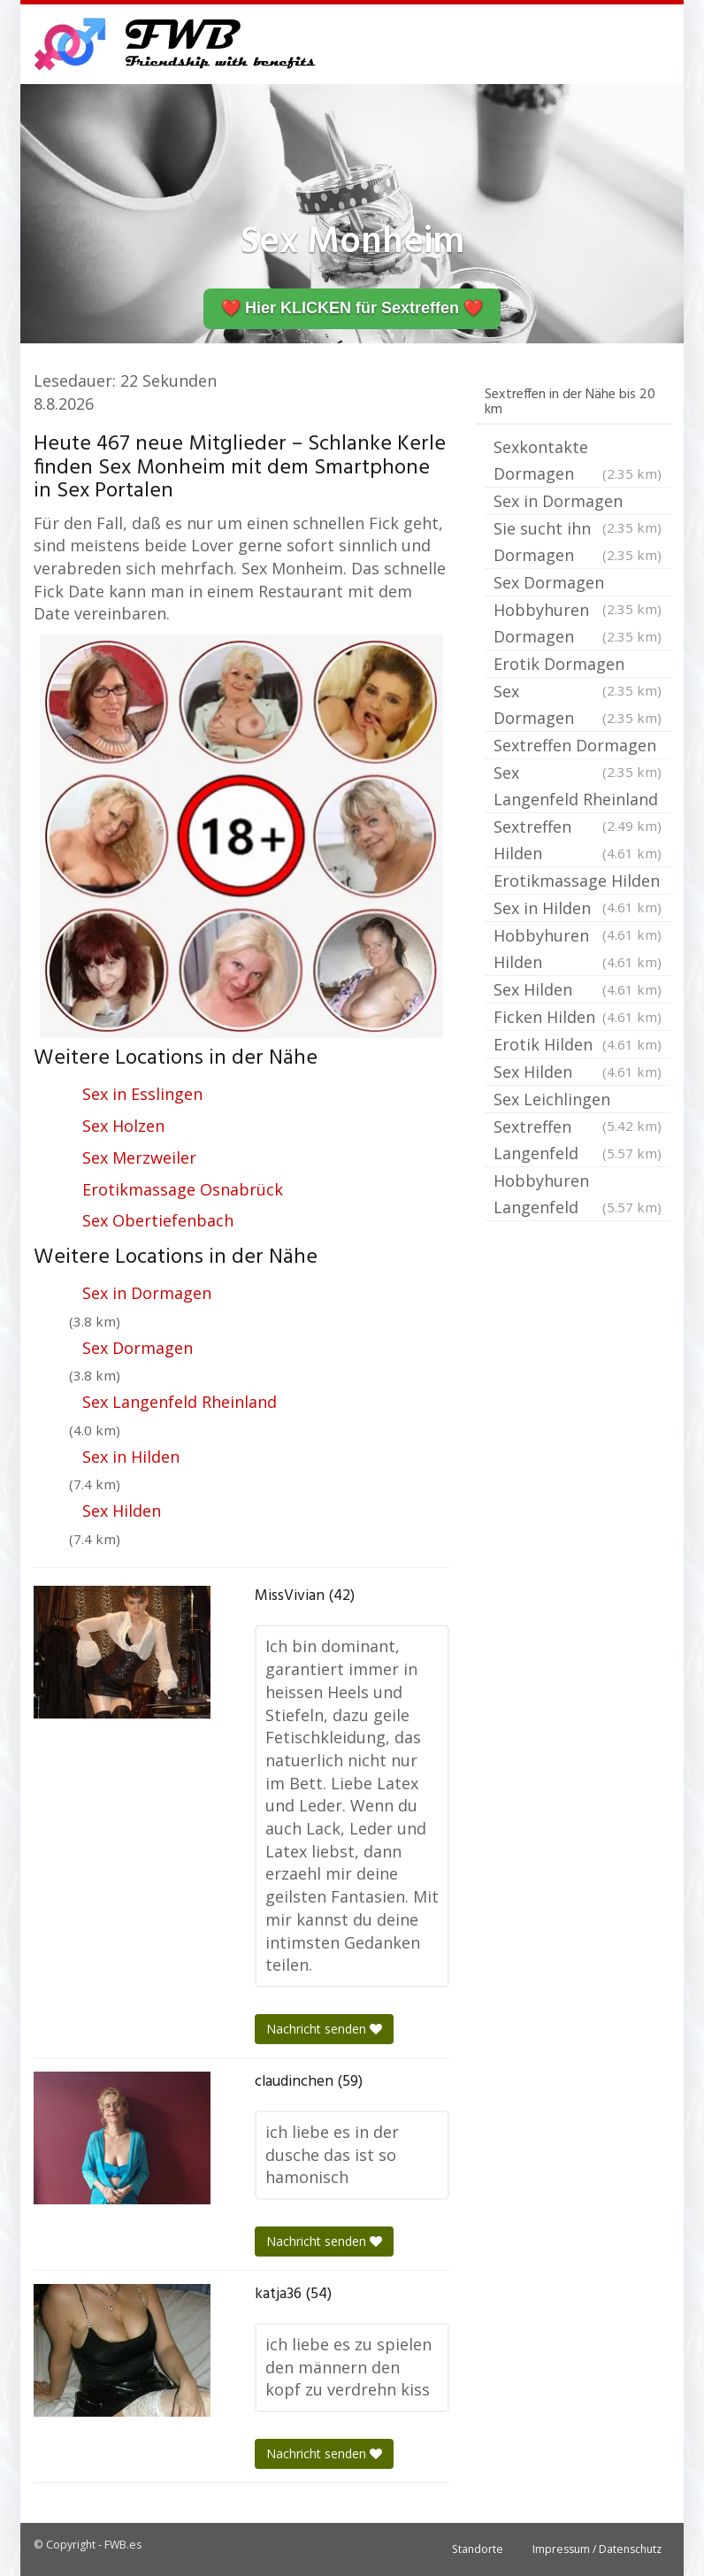  What do you see at coordinates (578, 1100) in the screenshot?
I see `Sex Leichlingen` at bounding box center [578, 1100].